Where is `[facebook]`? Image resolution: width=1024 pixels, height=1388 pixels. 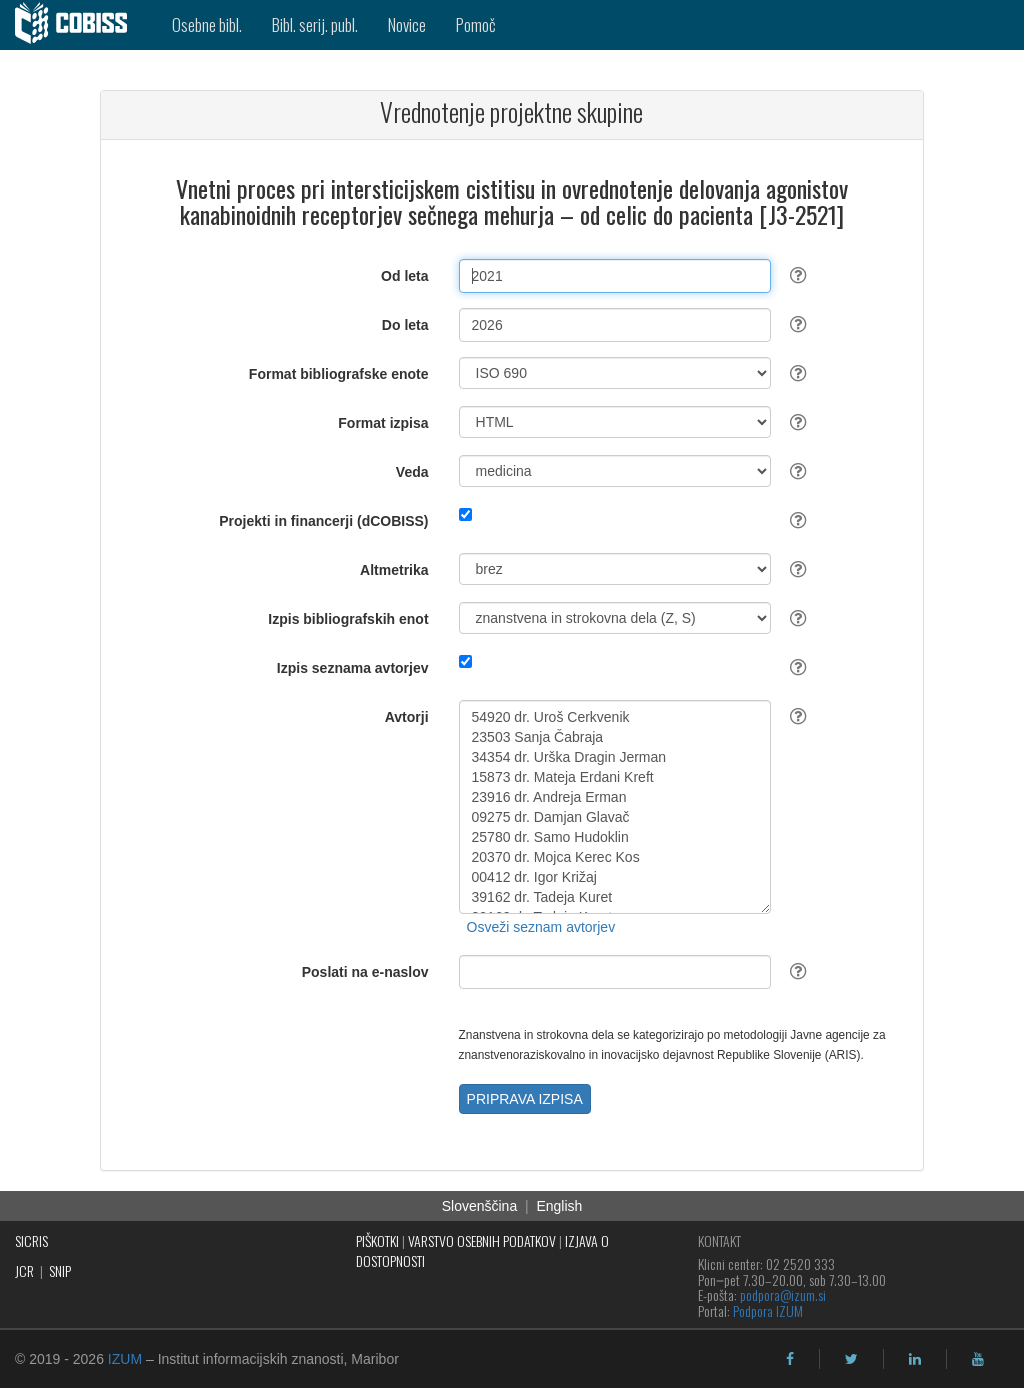 [facebook] is located at coordinates (790, 1359).